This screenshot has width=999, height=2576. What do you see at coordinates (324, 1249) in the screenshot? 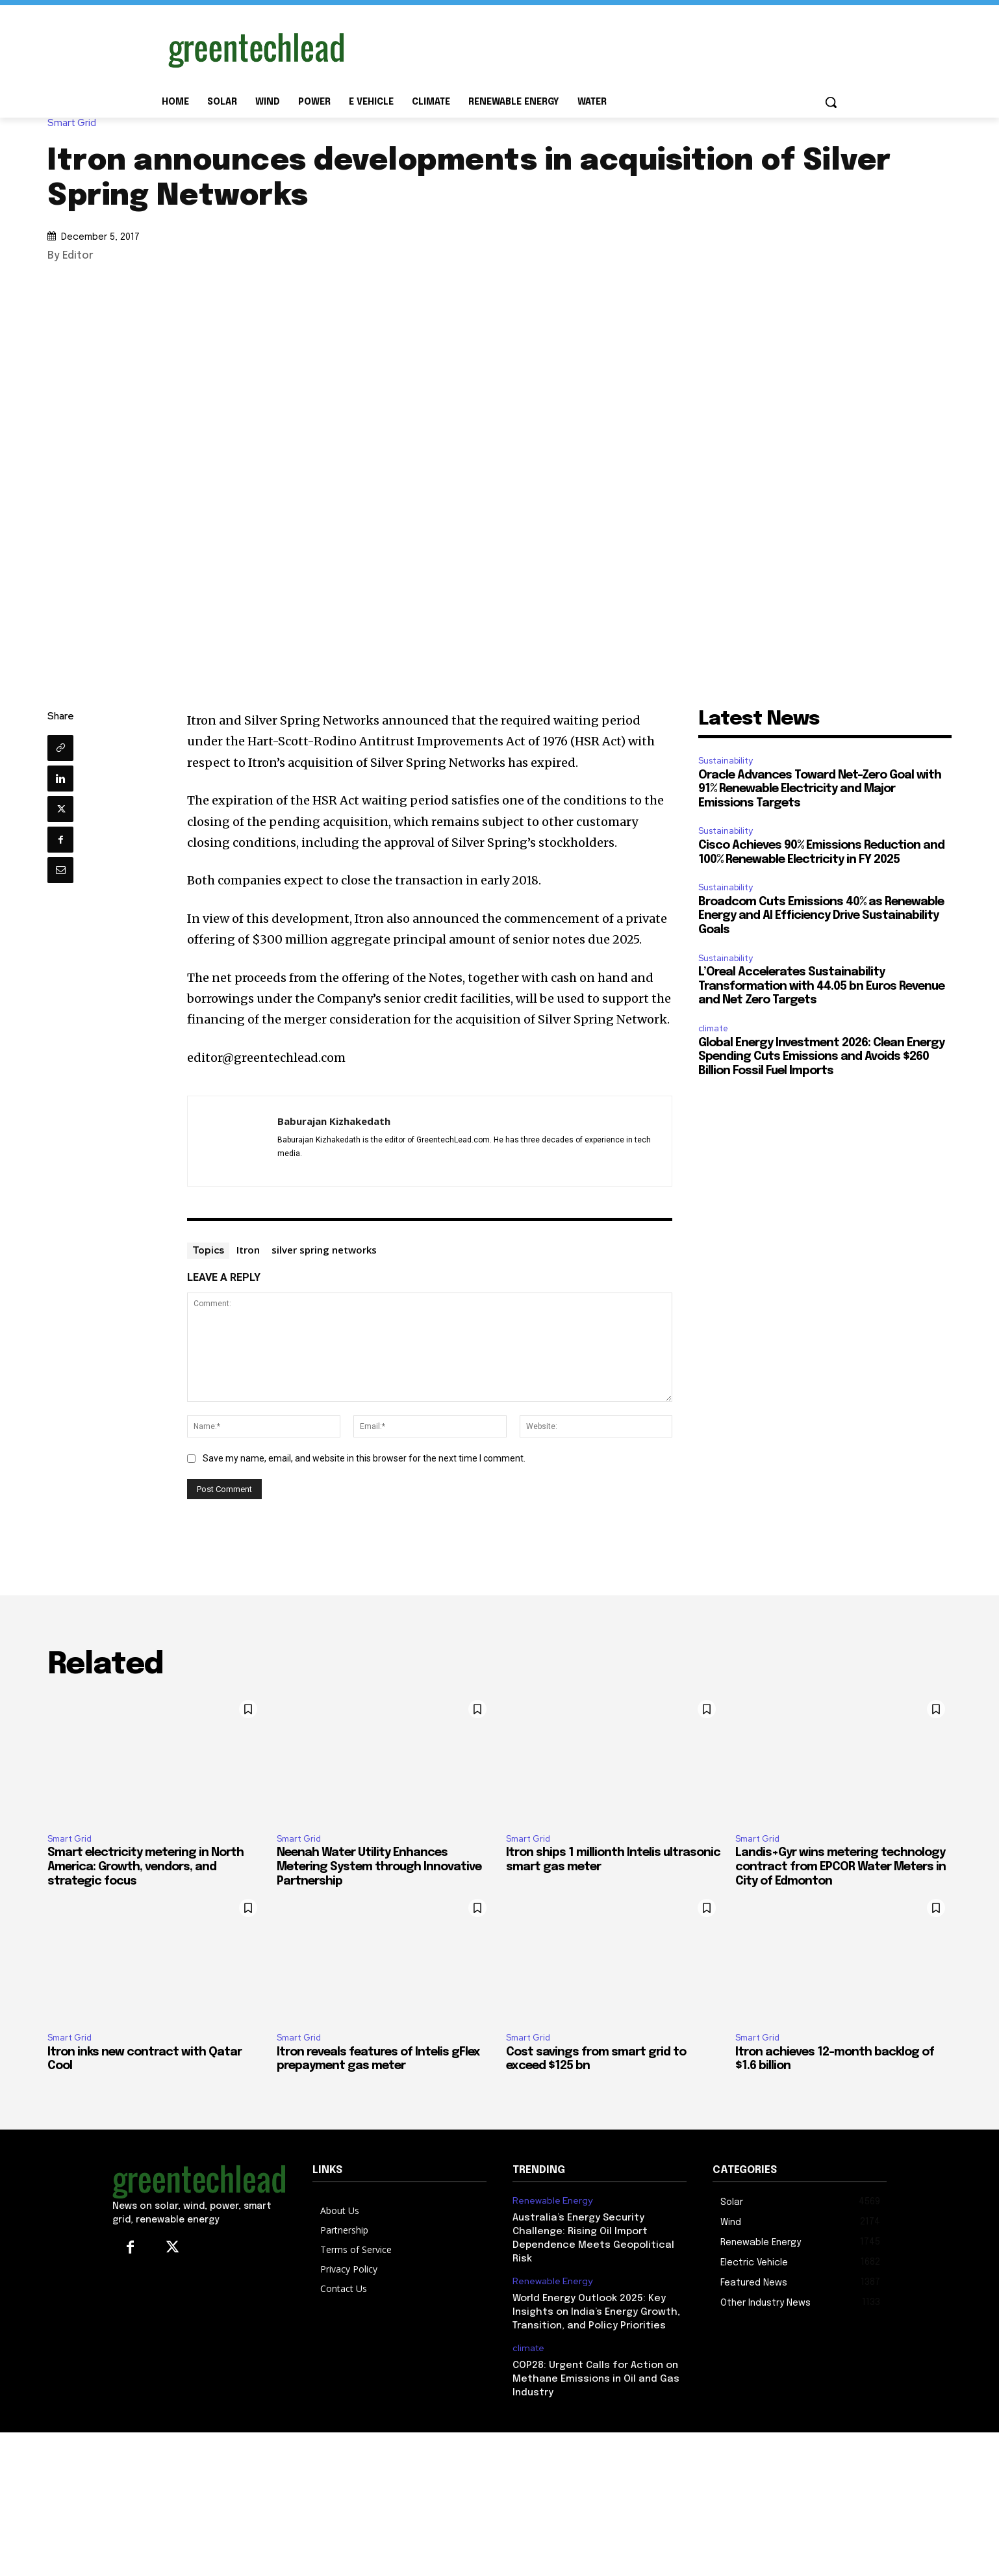
I see `silver spring networks` at bounding box center [324, 1249].